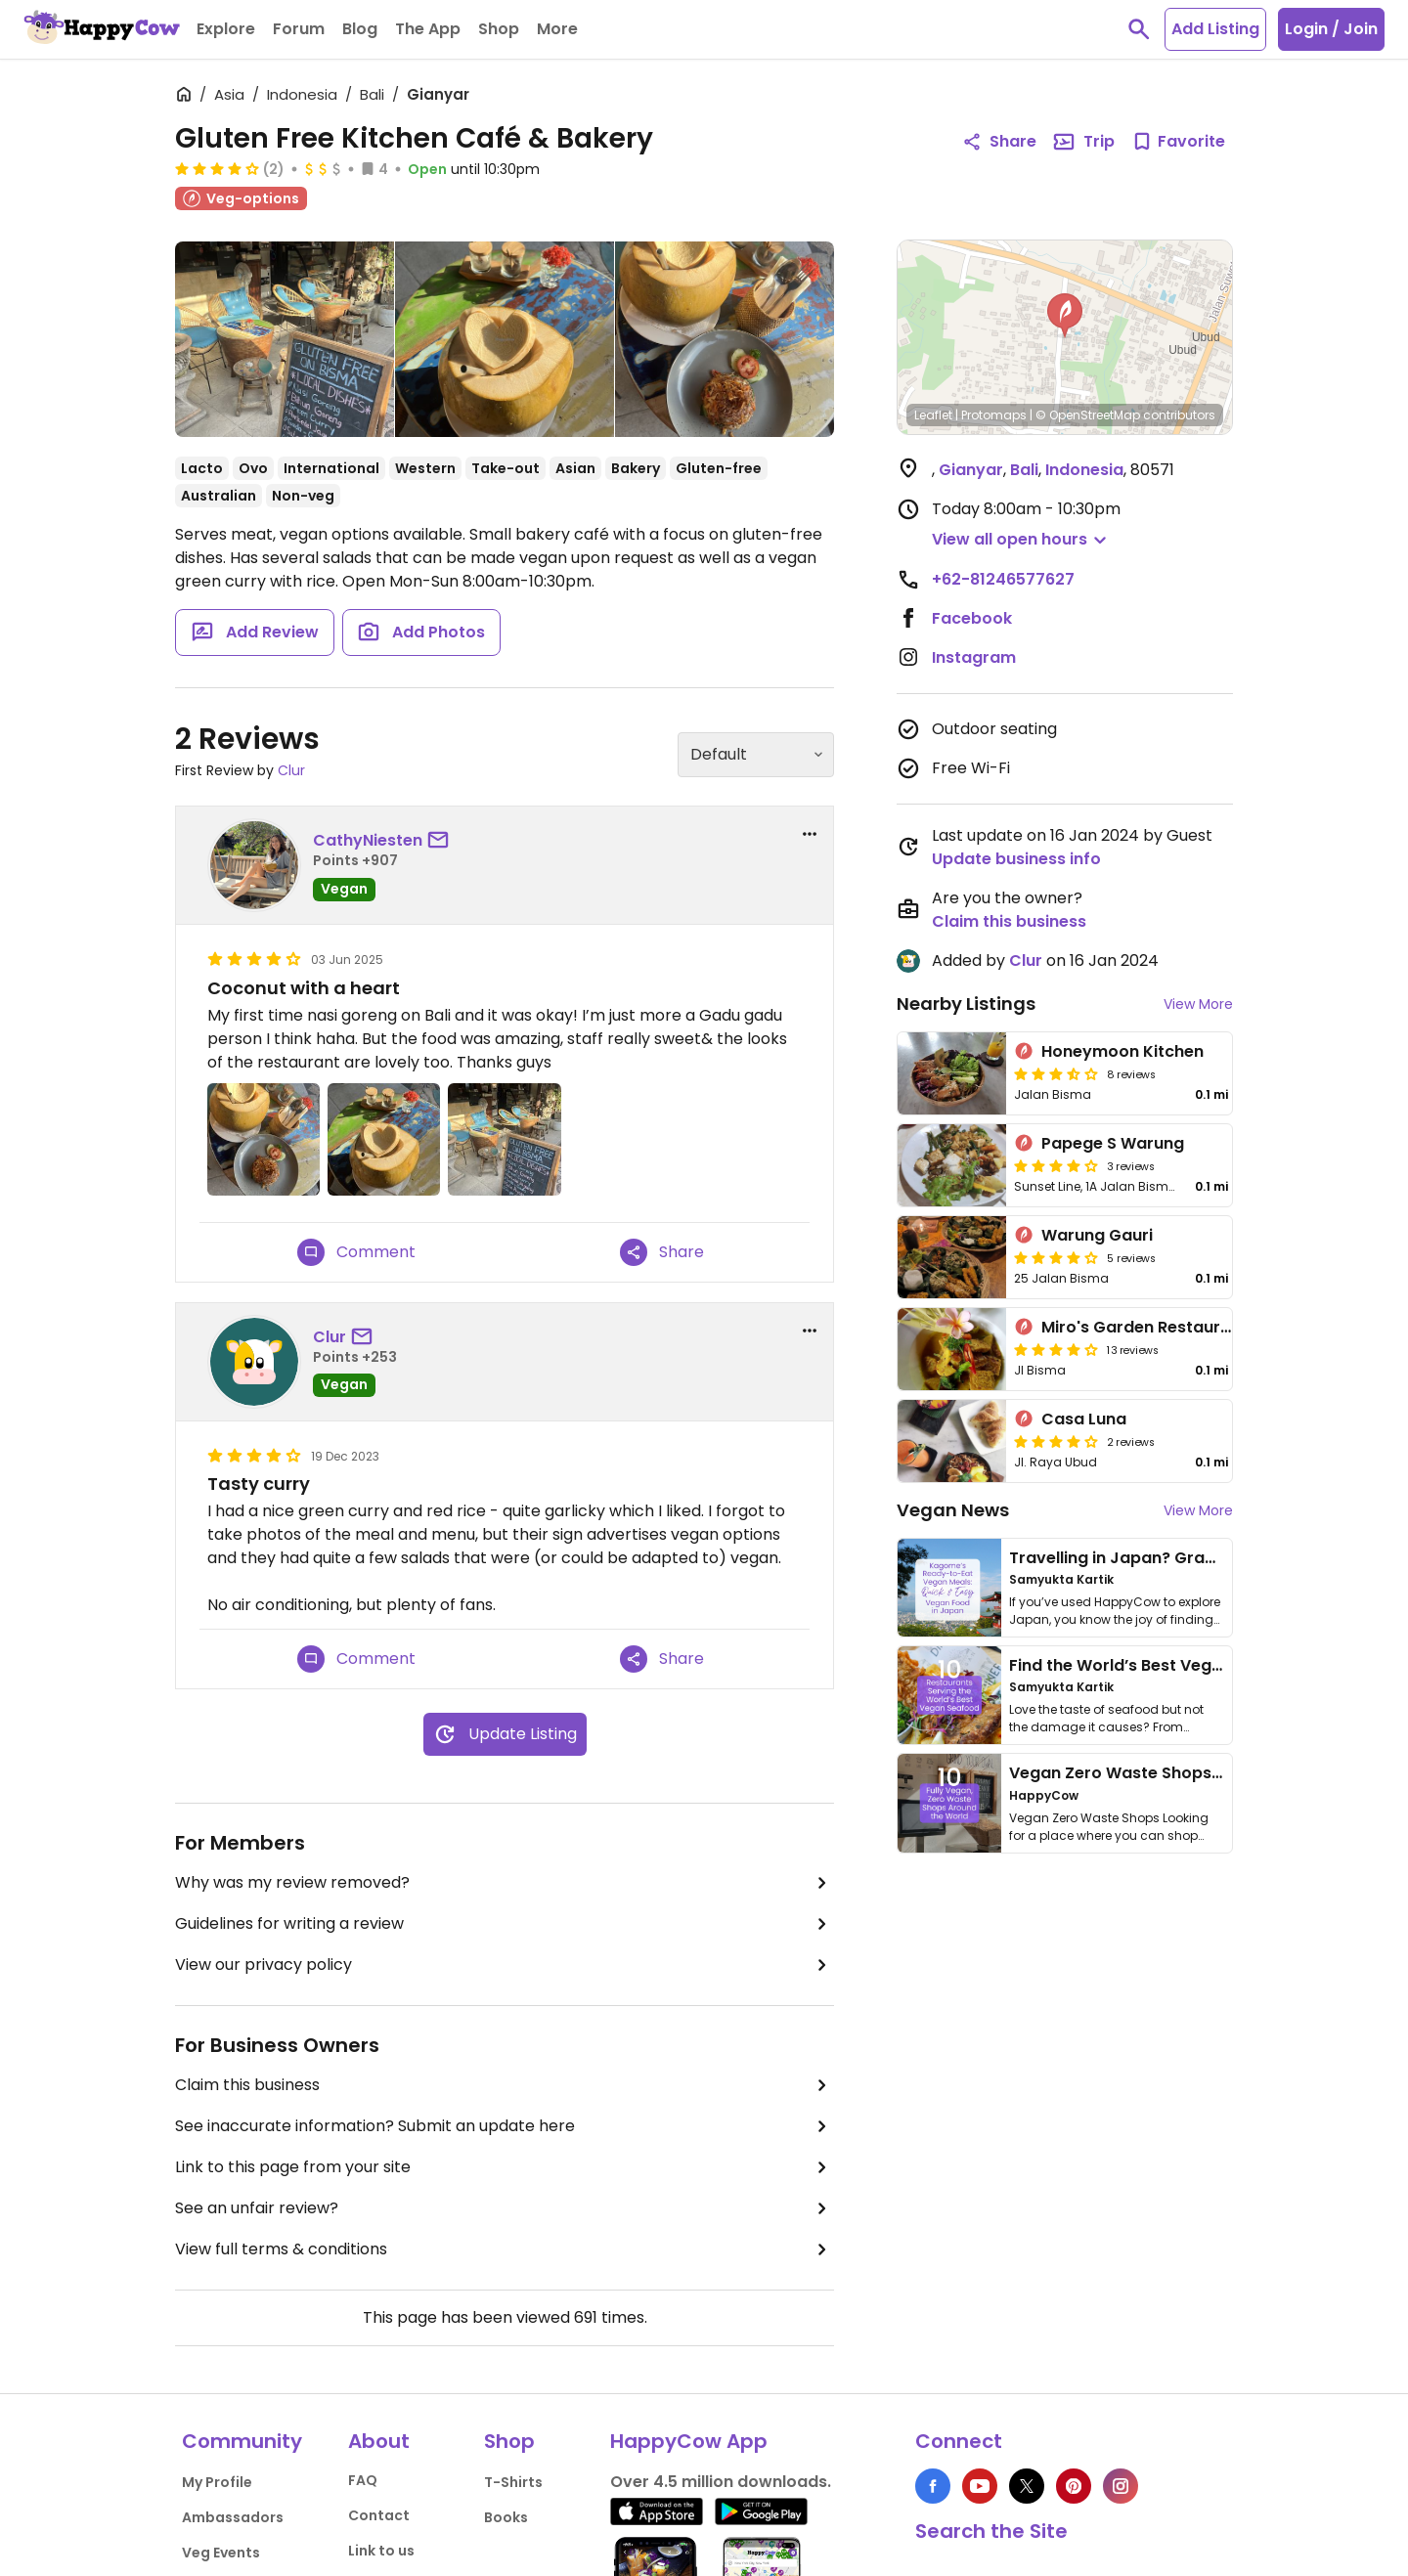 This screenshot has height=2576, width=1408. I want to click on Link to us, so click(381, 2550).